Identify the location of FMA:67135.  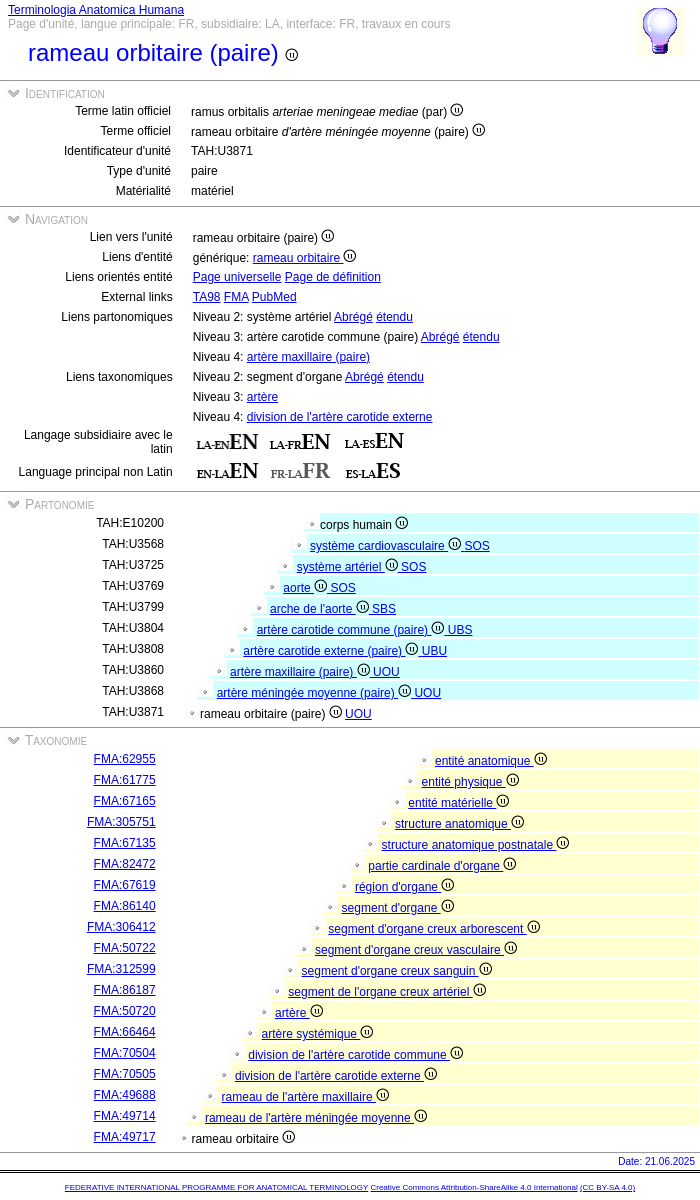
(125, 843).